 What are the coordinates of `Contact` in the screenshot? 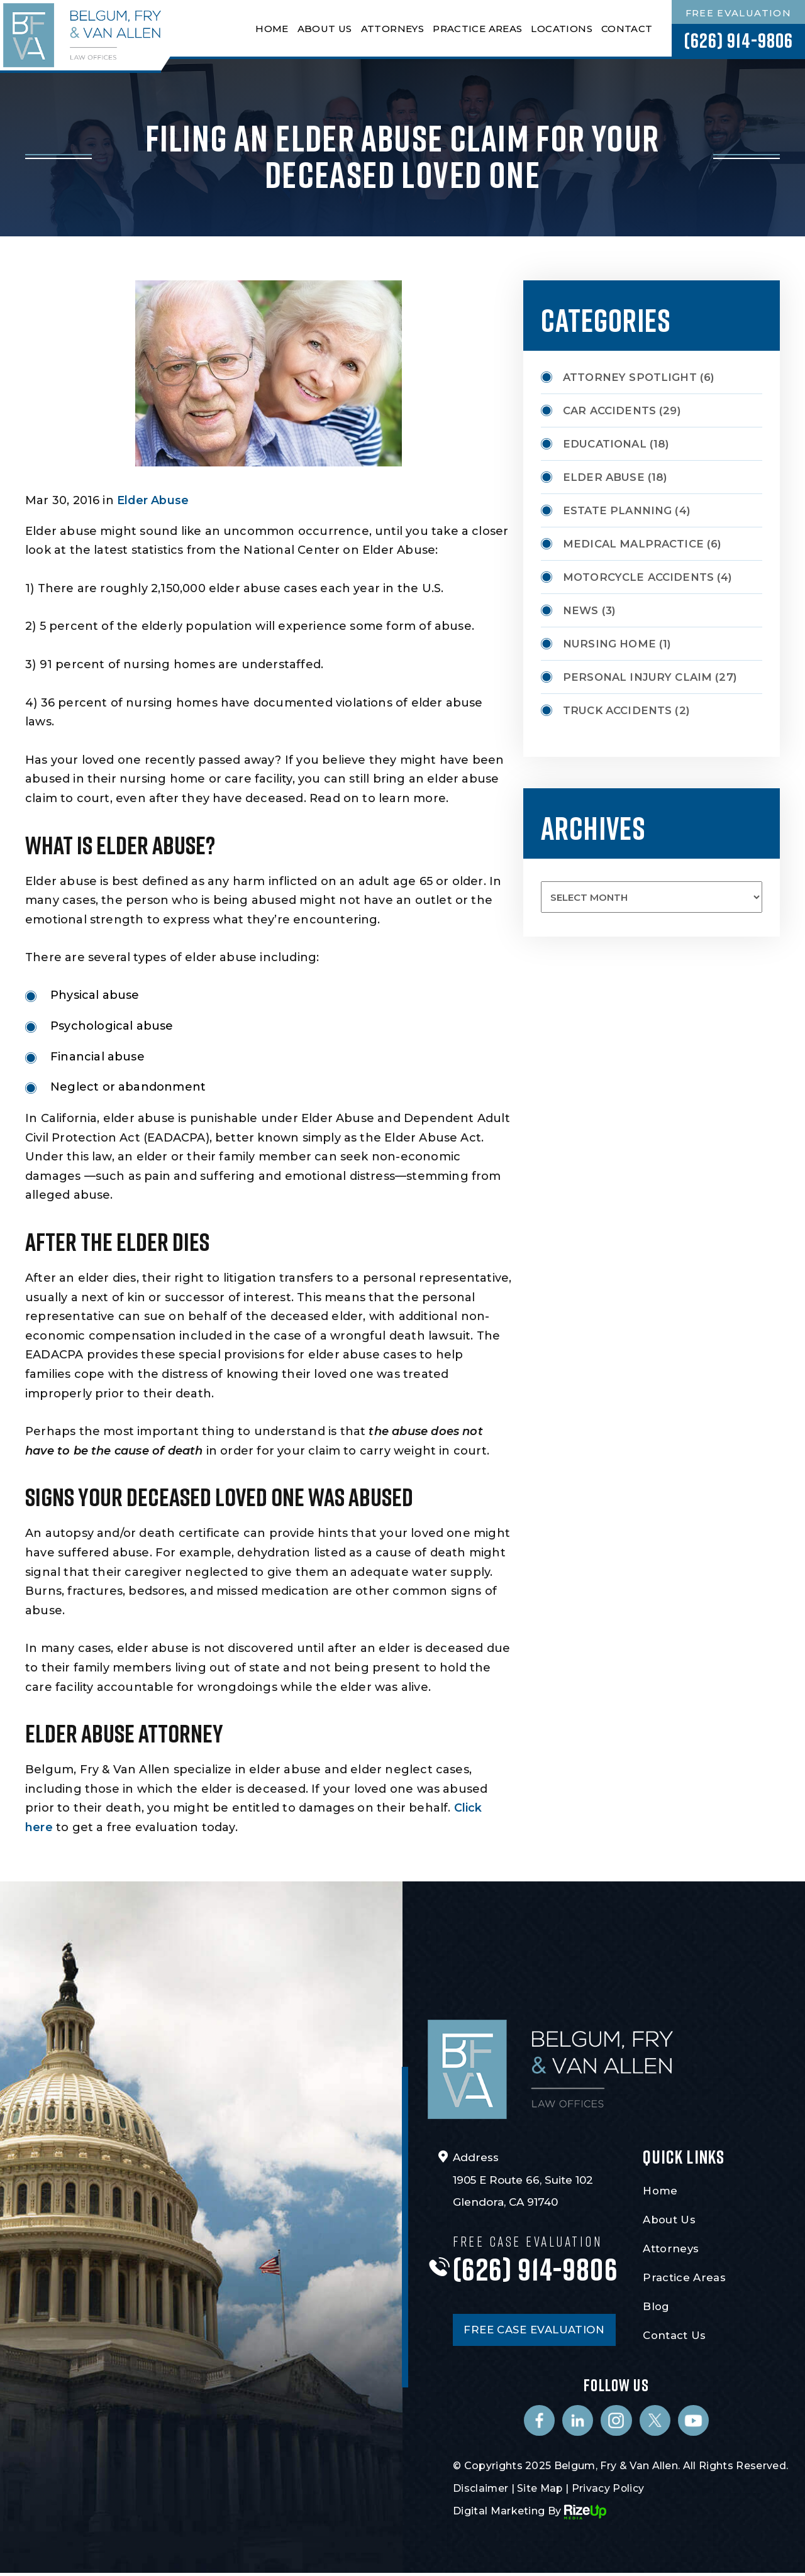 It's located at (626, 29).